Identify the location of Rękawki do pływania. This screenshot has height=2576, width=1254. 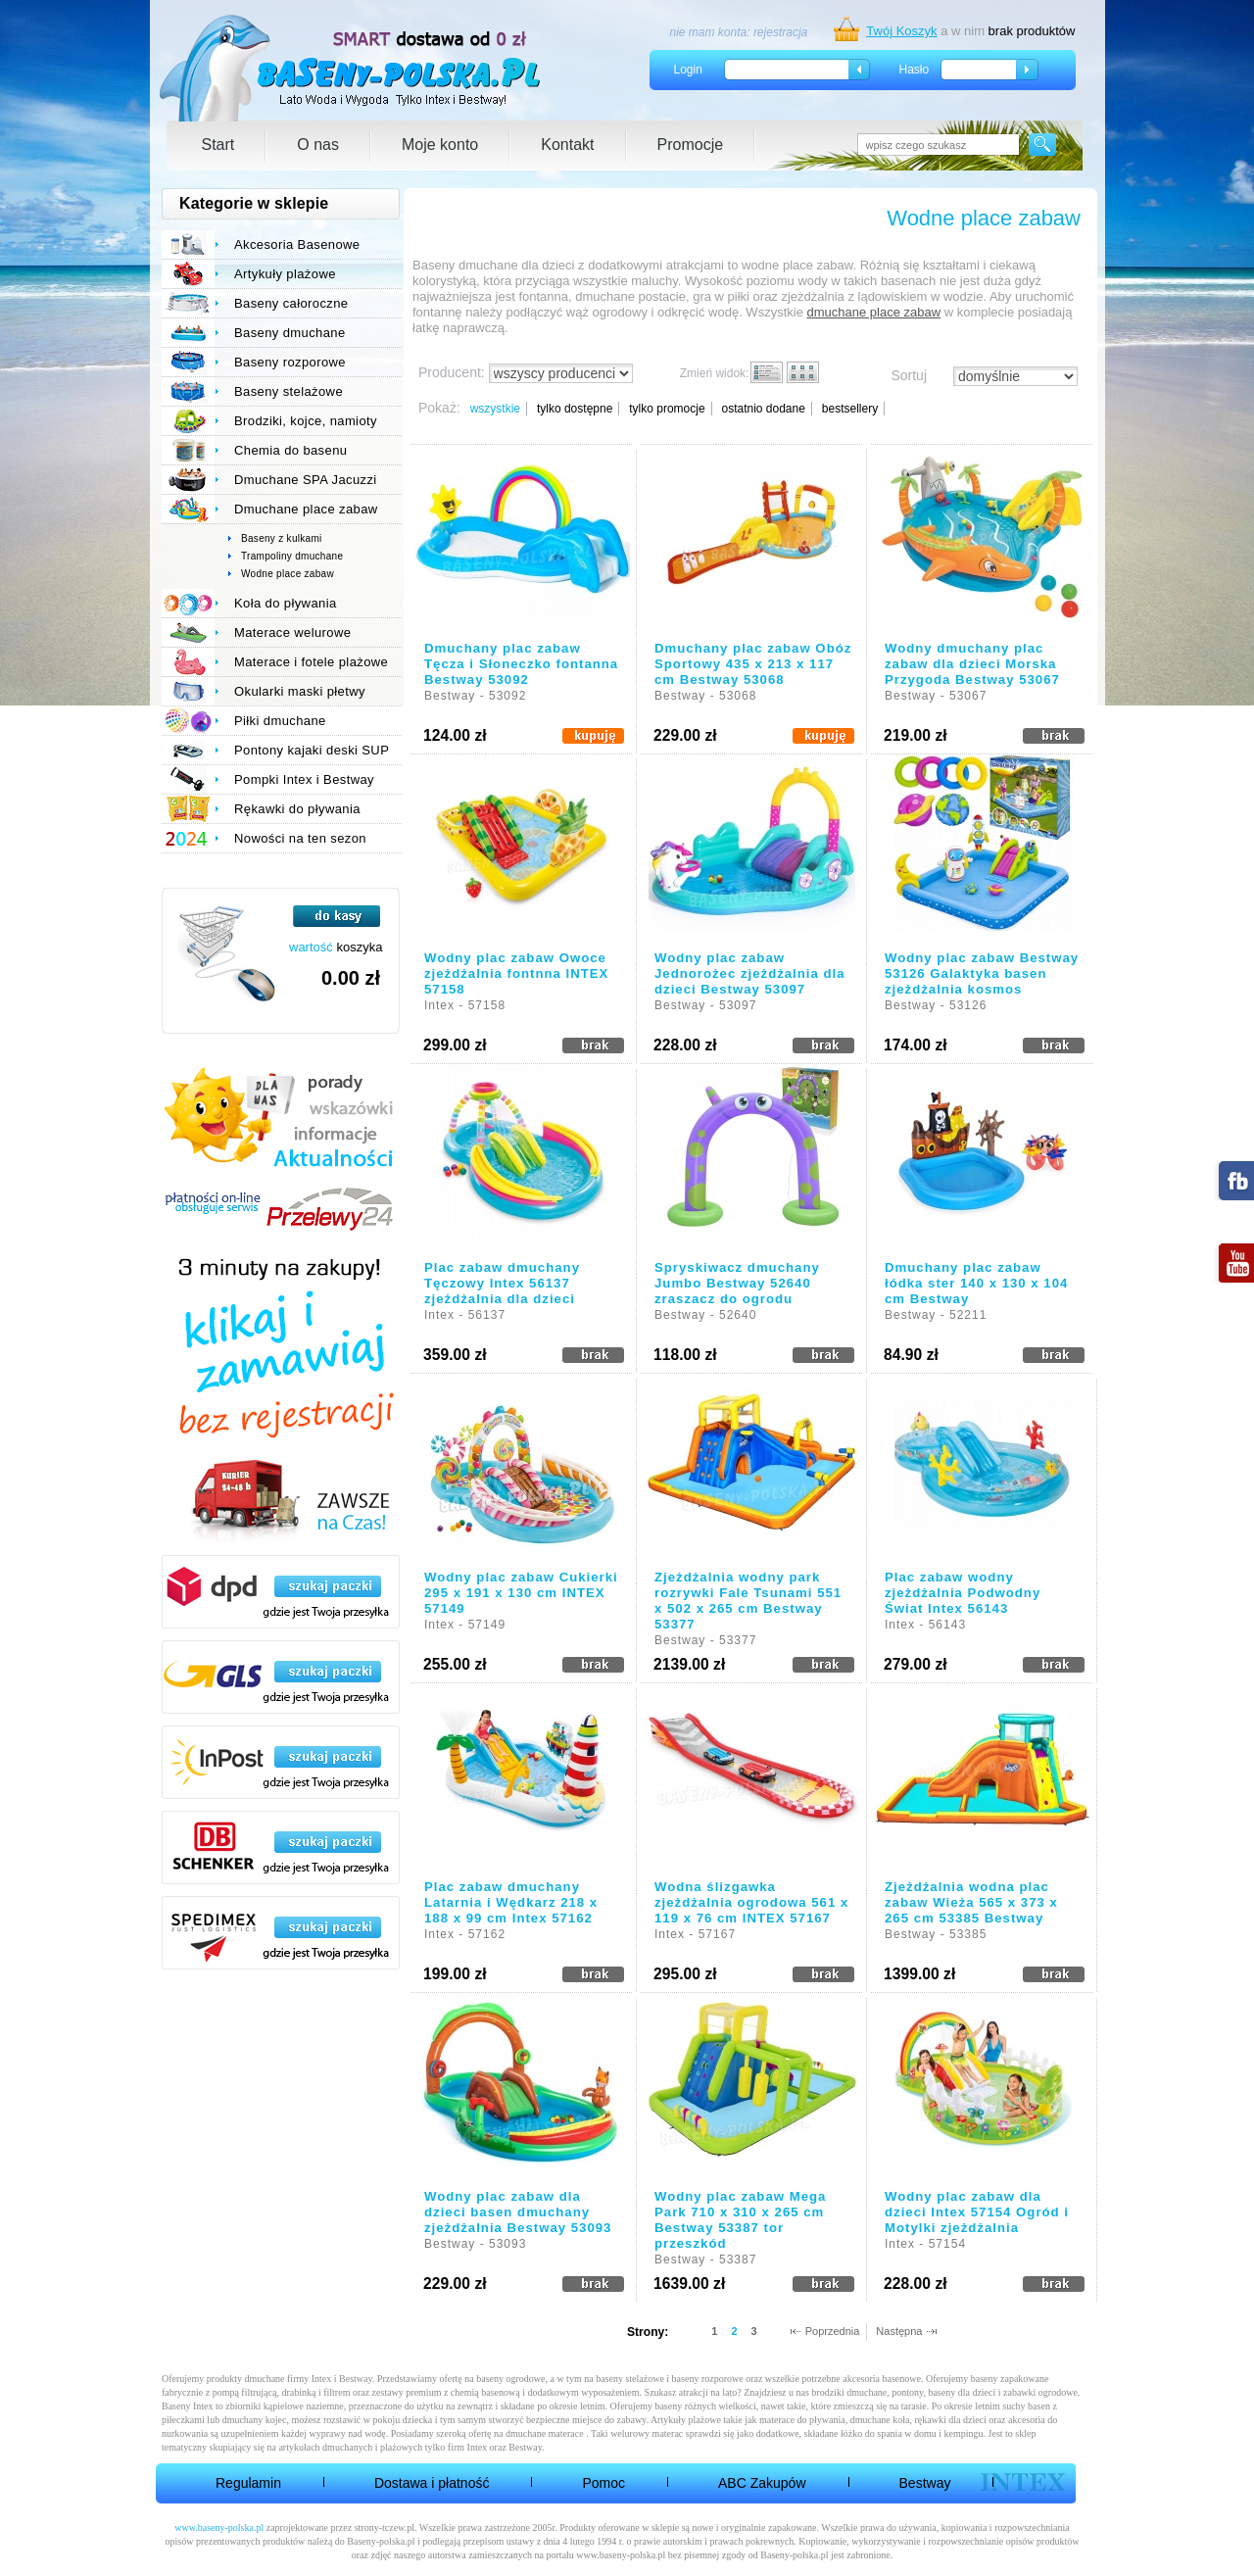
(297, 809).